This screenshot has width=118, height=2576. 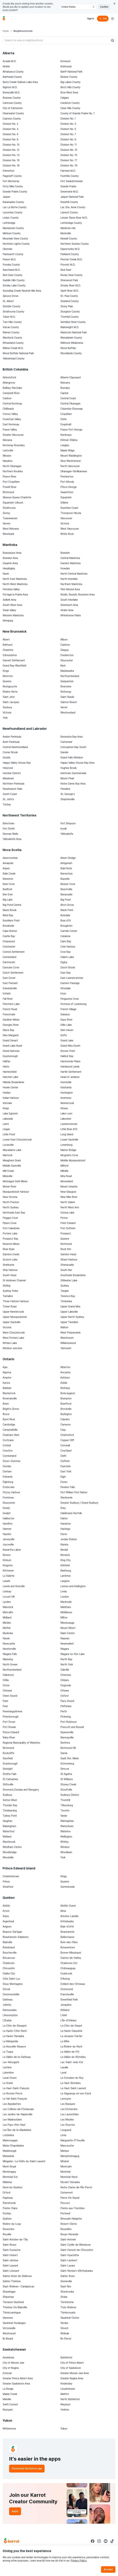 I want to click on St. Paul County, so click(x=69, y=295).